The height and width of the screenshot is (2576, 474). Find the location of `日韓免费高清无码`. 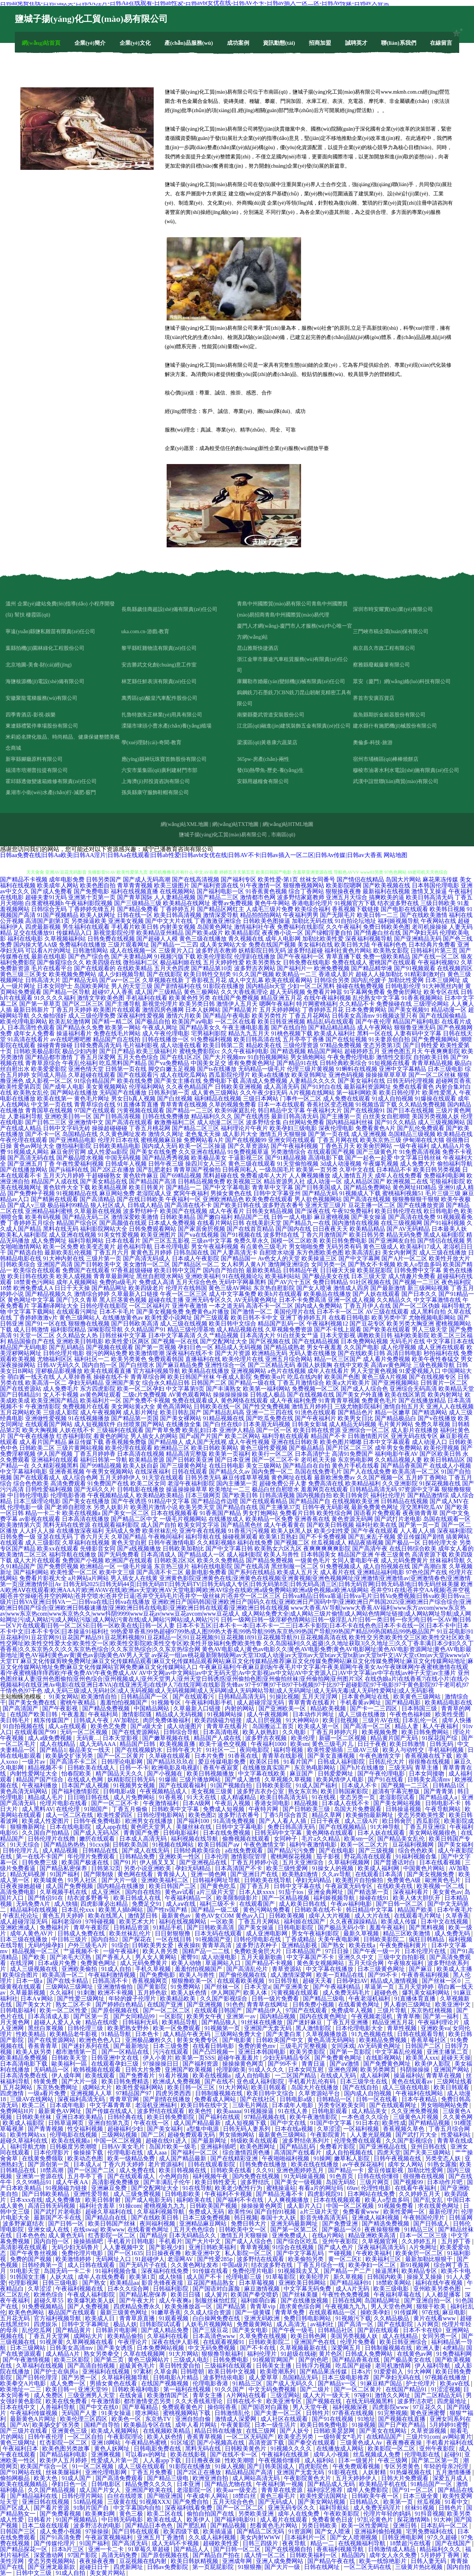

日韓免费高清无码 is located at coordinates (97, 1045).